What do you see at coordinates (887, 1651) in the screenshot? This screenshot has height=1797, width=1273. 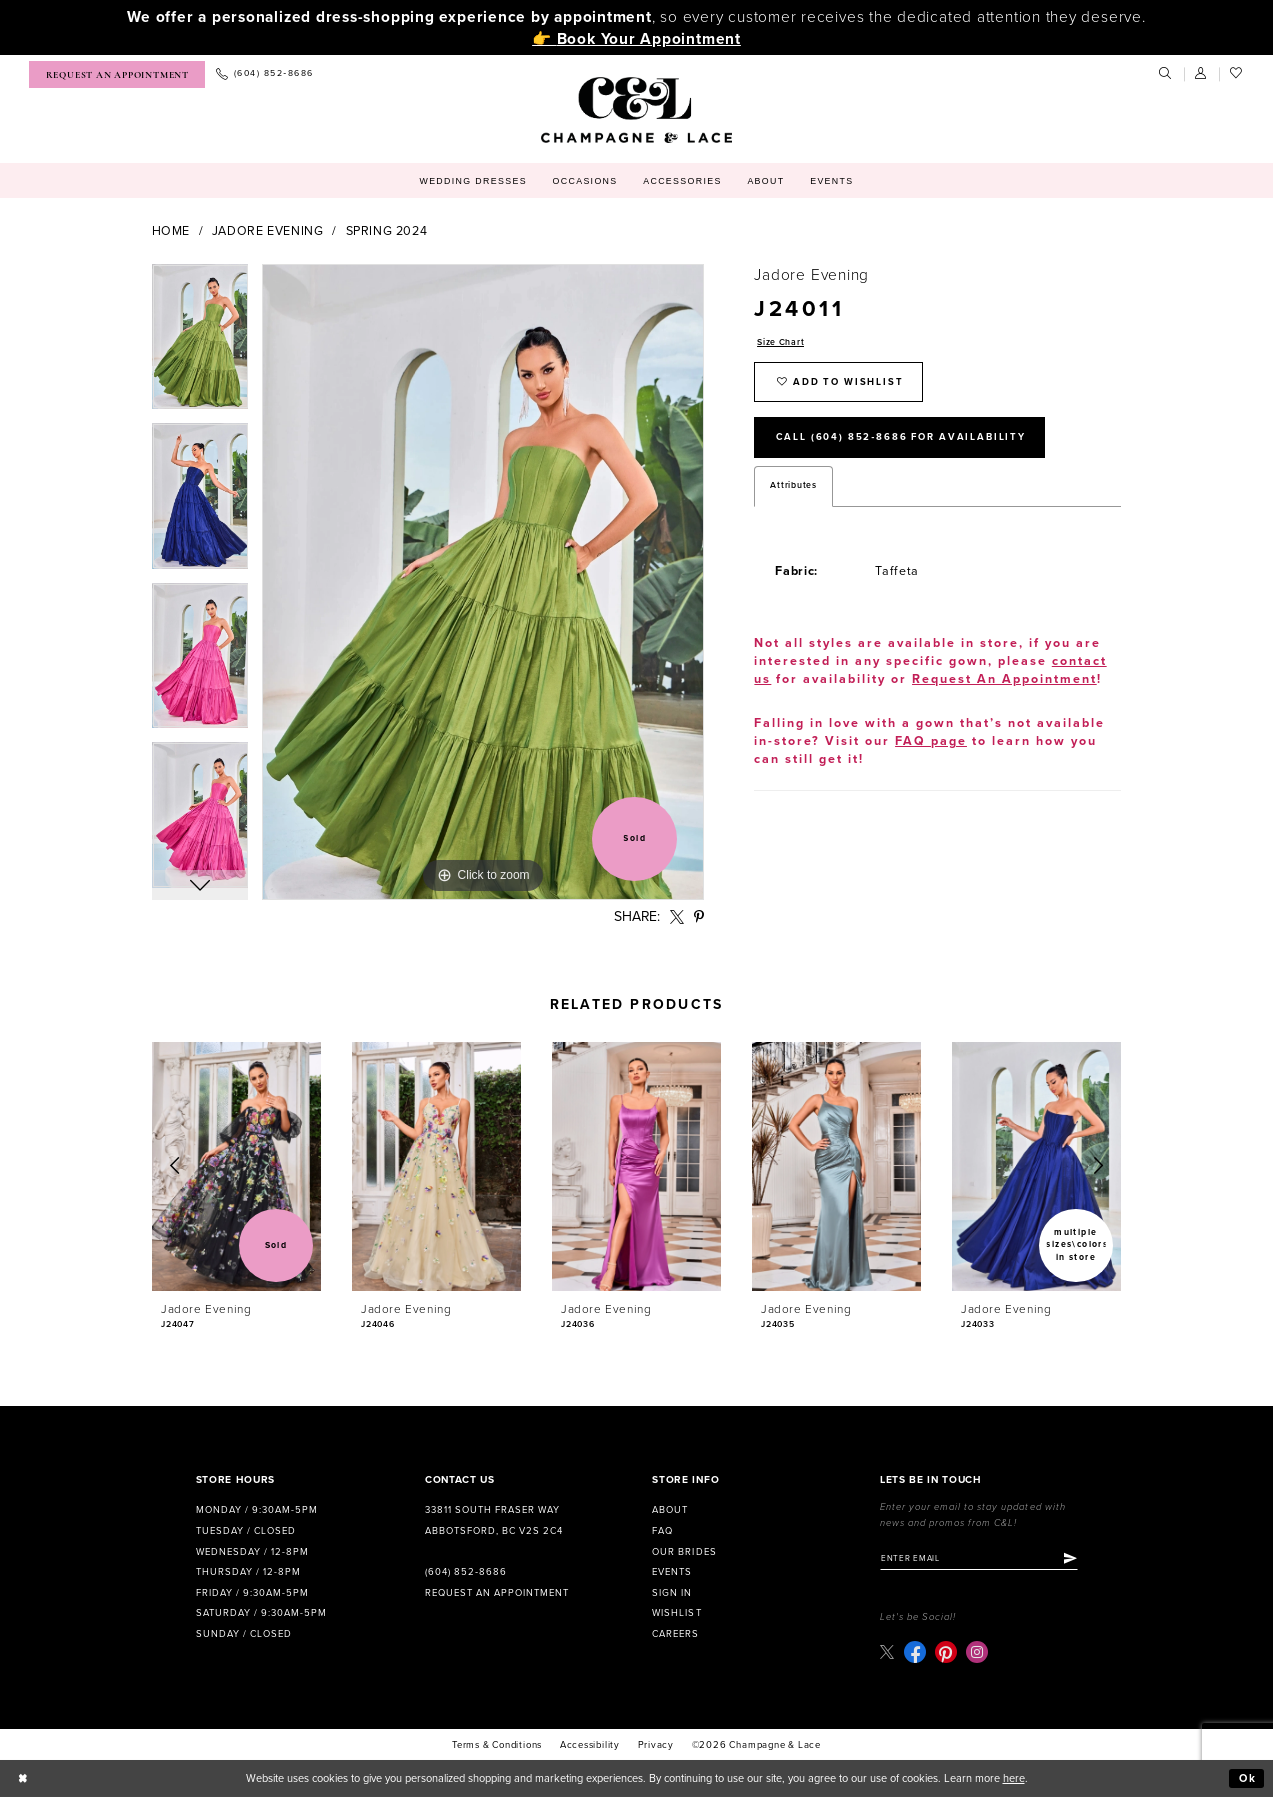 I see `[Visit our X - Opens in new tab]` at bounding box center [887, 1651].